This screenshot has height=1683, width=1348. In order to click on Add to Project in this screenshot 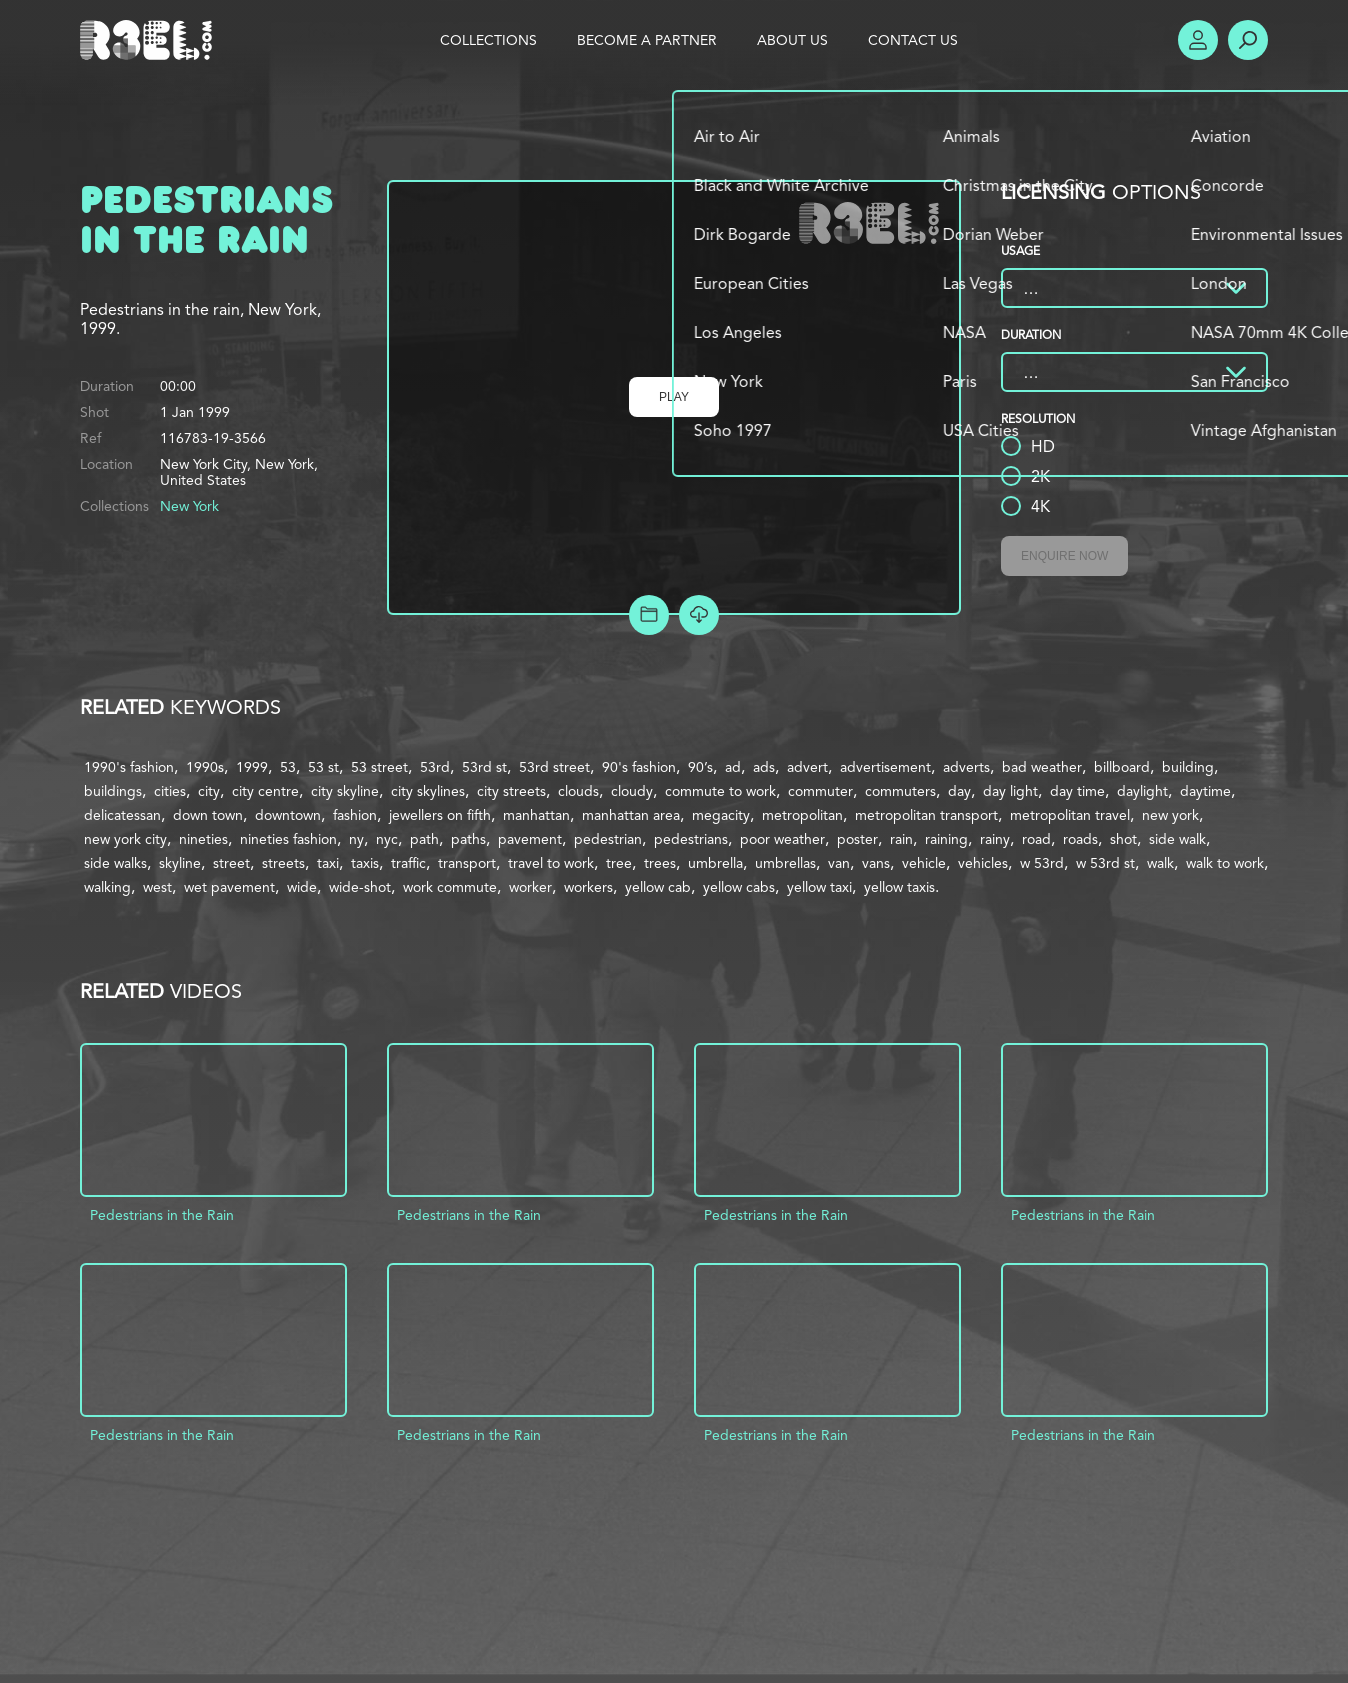, I will do `click(649, 615)`.